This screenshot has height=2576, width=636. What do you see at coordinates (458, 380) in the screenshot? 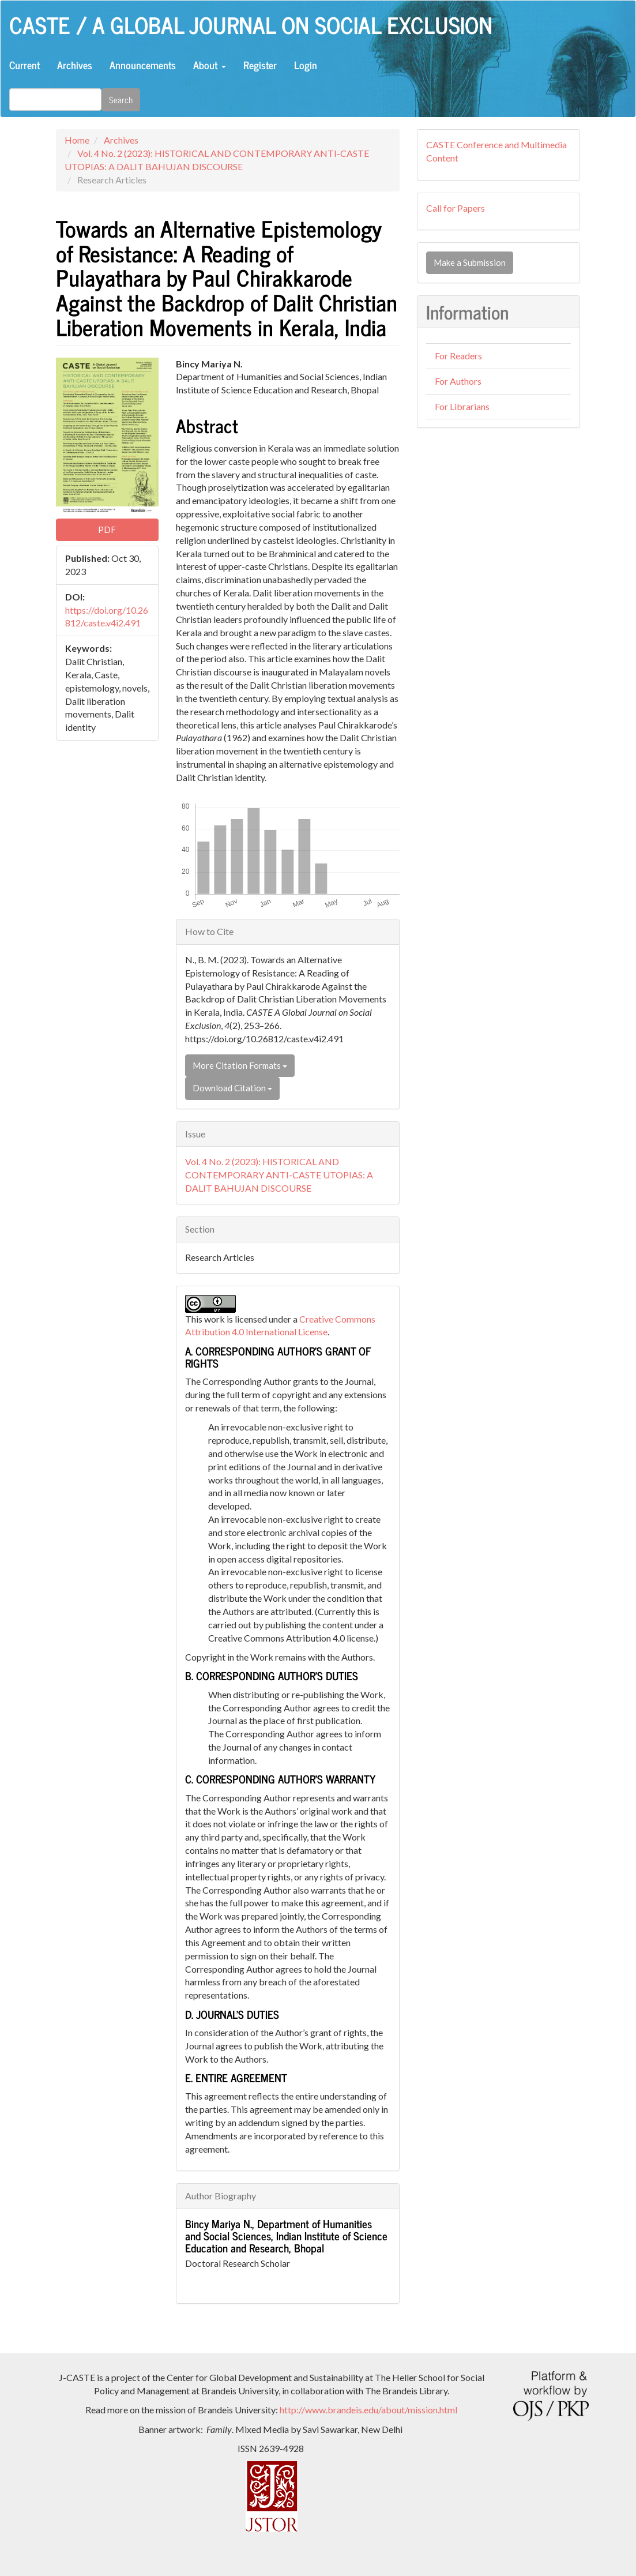
I see `For Authors` at bounding box center [458, 380].